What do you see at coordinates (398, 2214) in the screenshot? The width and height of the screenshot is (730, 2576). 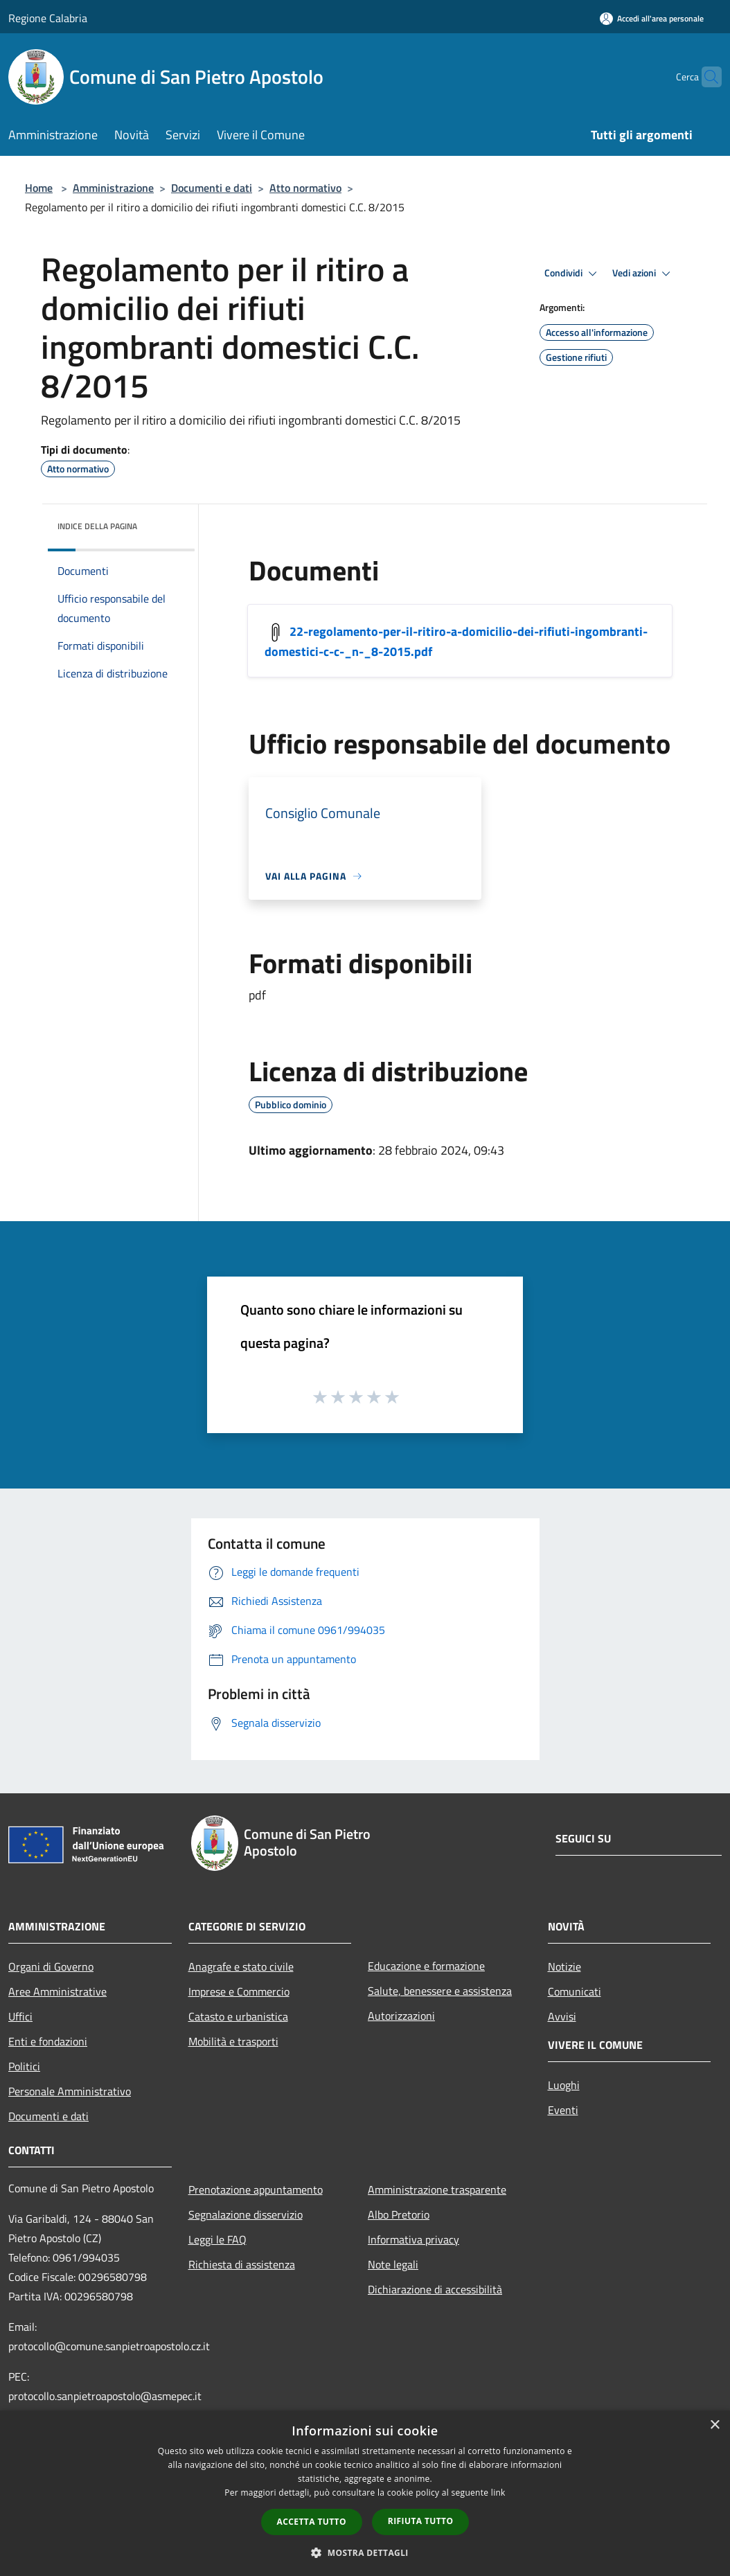 I see `Albo Pretorio` at bounding box center [398, 2214].